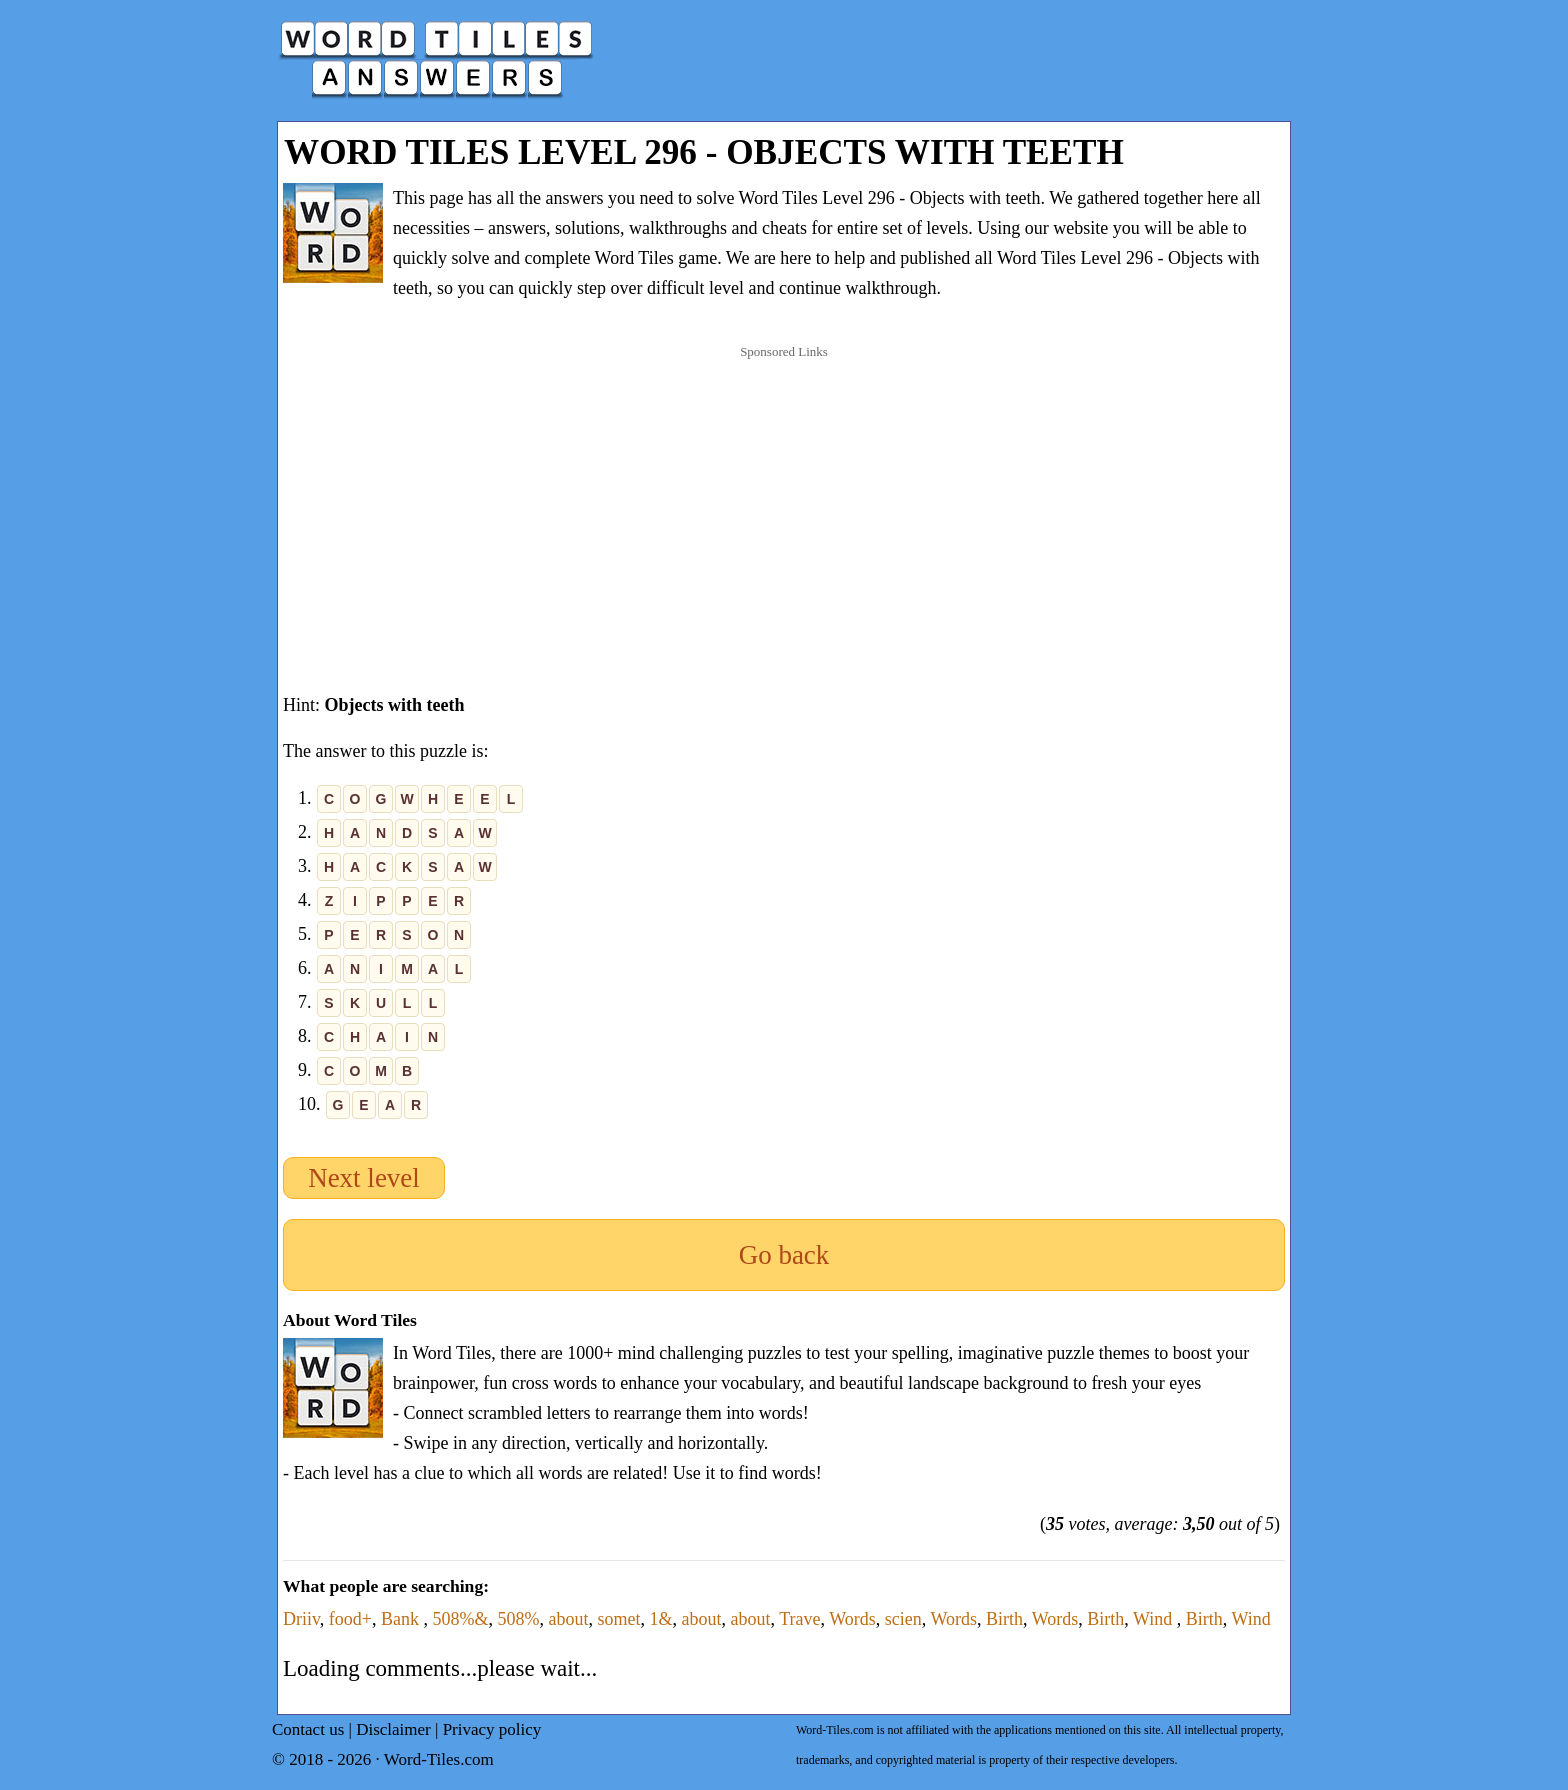 The height and width of the screenshot is (1790, 1568). I want to click on about, so click(568, 1619).